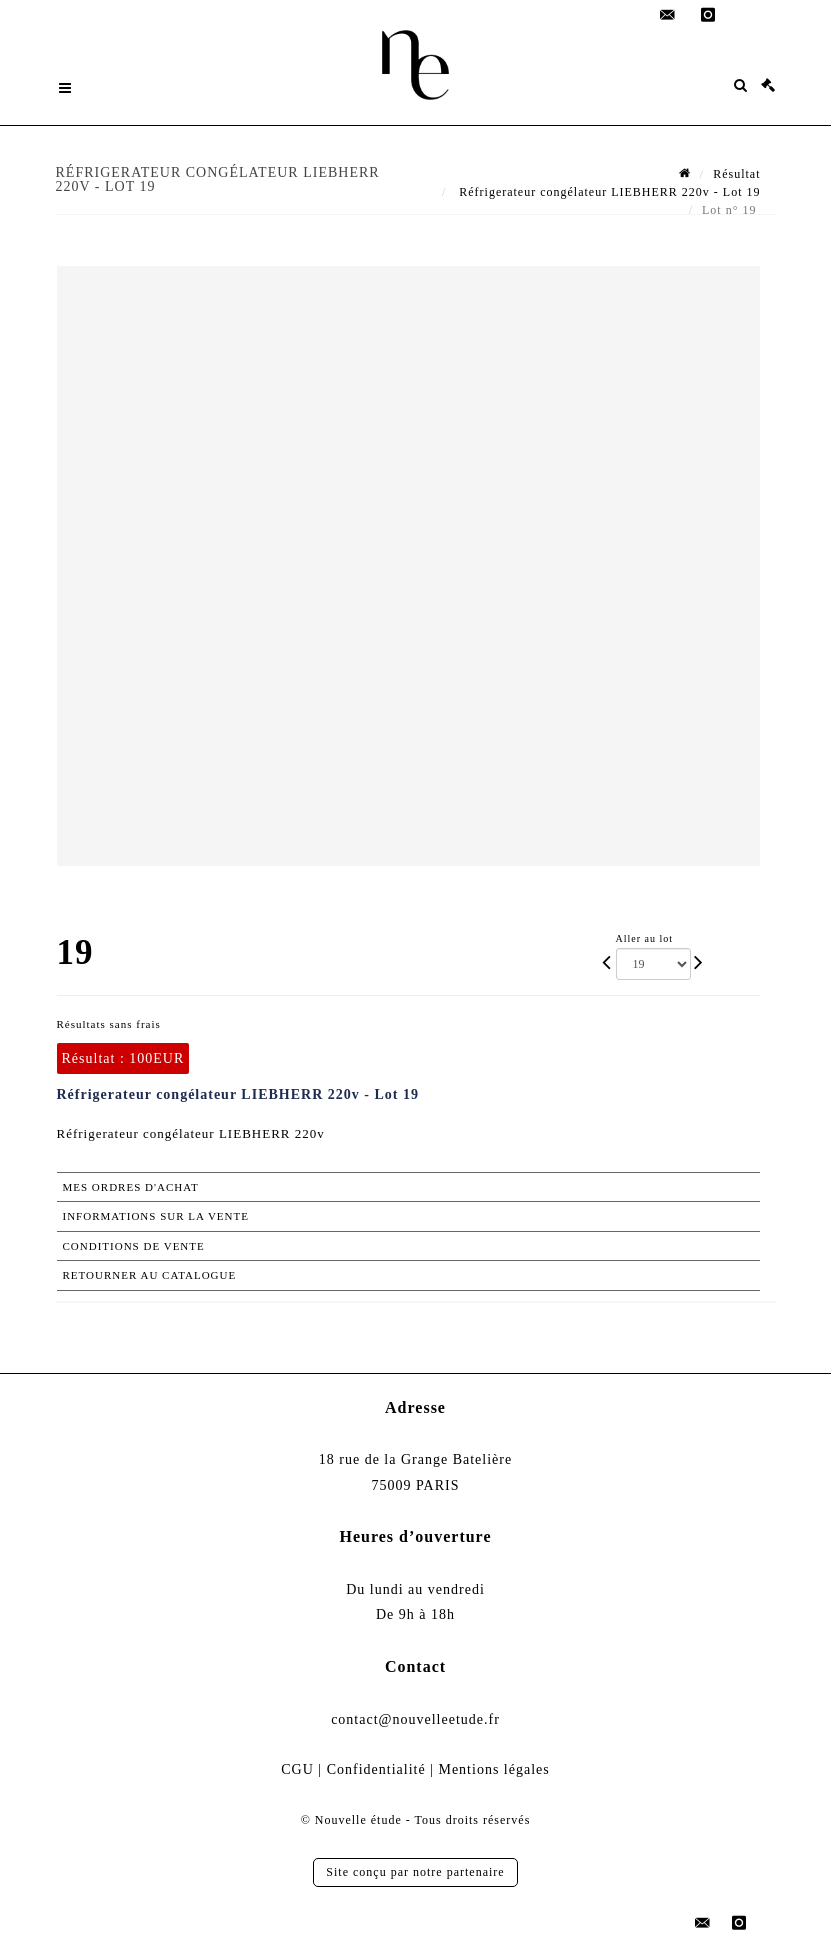  What do you see at coordinates (376, 1769) in the screenshot?
I see `Confidentialité` at bounding box center [376, 1769].